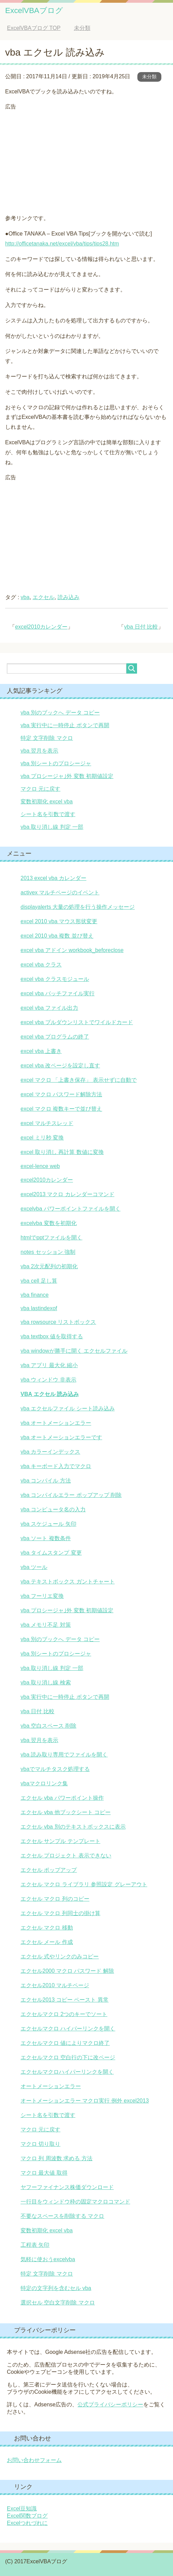  I want to click on 不要なスペースを削除する マクロ, so click(62, 2216).